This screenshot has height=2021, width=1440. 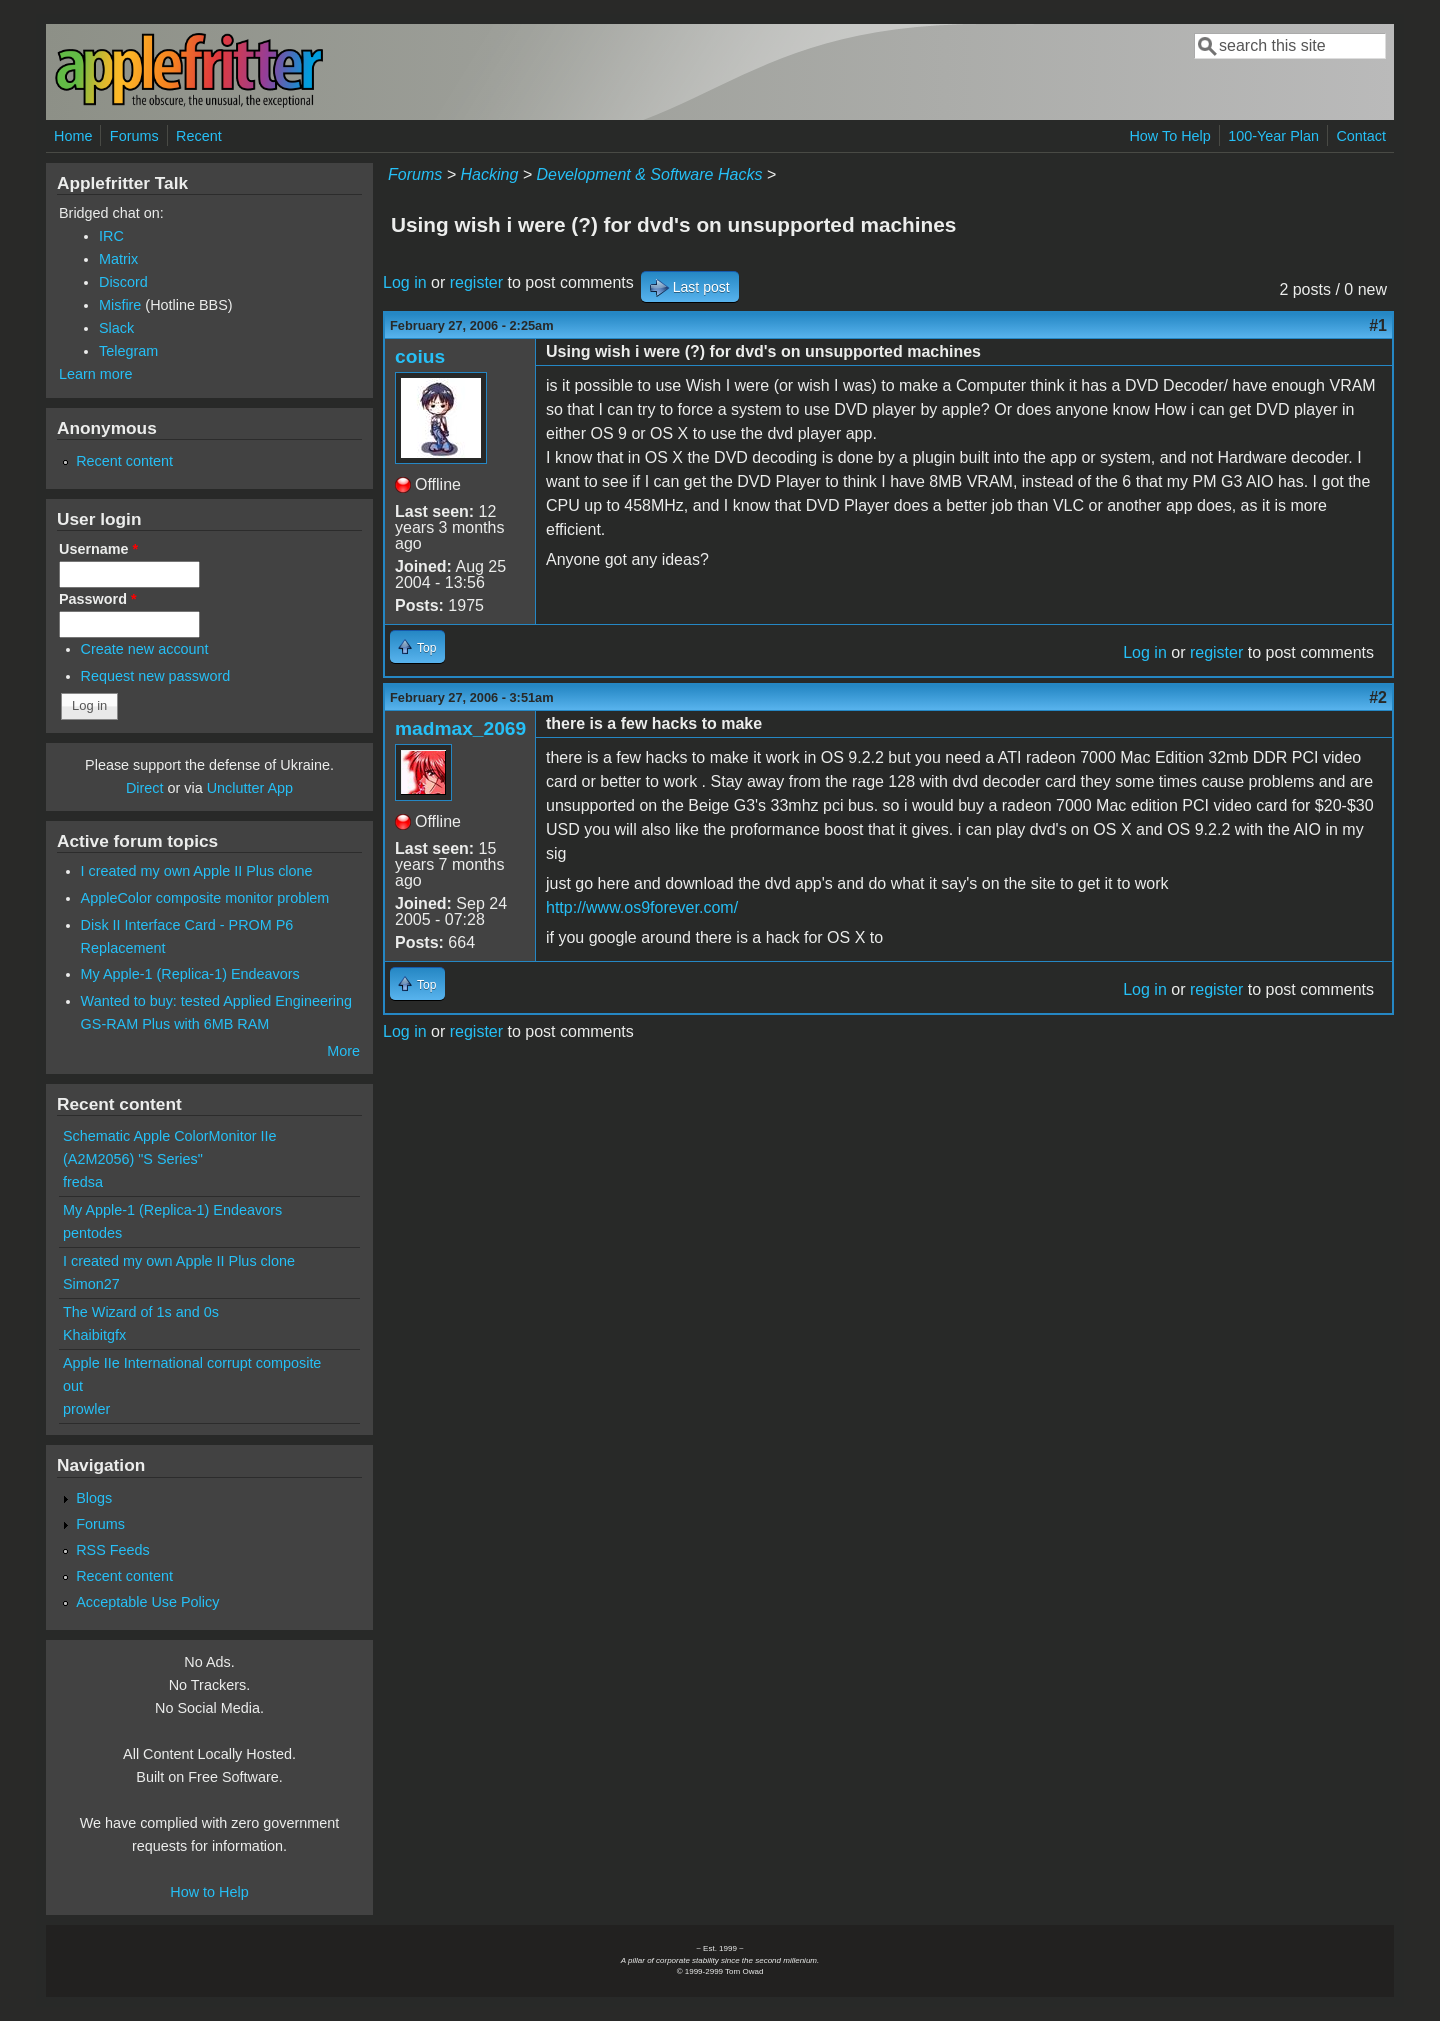 What do you see at coordinates (92, 1233) in the screenshot?
I see `pentodes` at bounding box center [92, 1233].